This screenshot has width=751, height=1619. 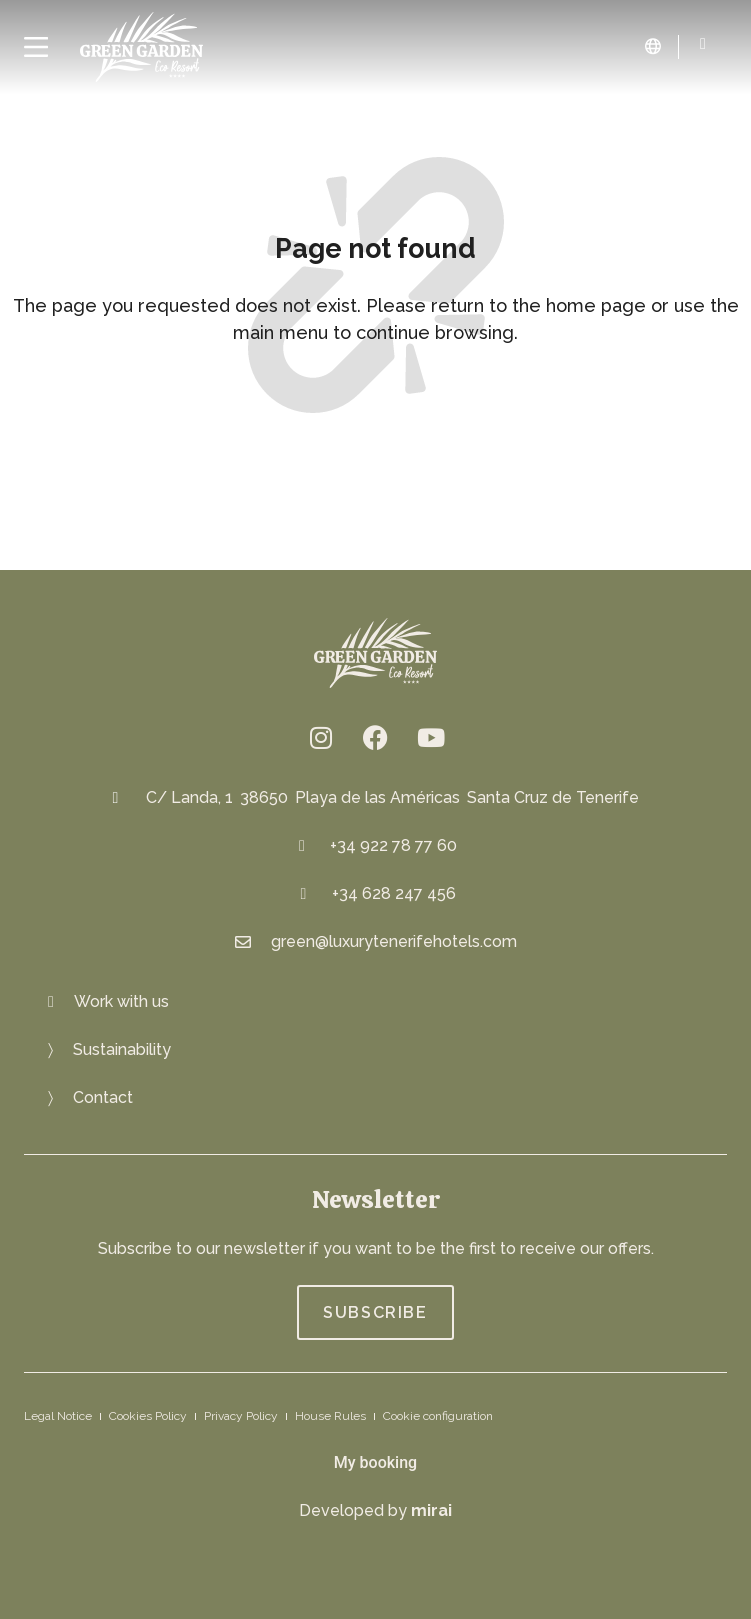 I want to click on Mirai, so click(x=431, y=1510).